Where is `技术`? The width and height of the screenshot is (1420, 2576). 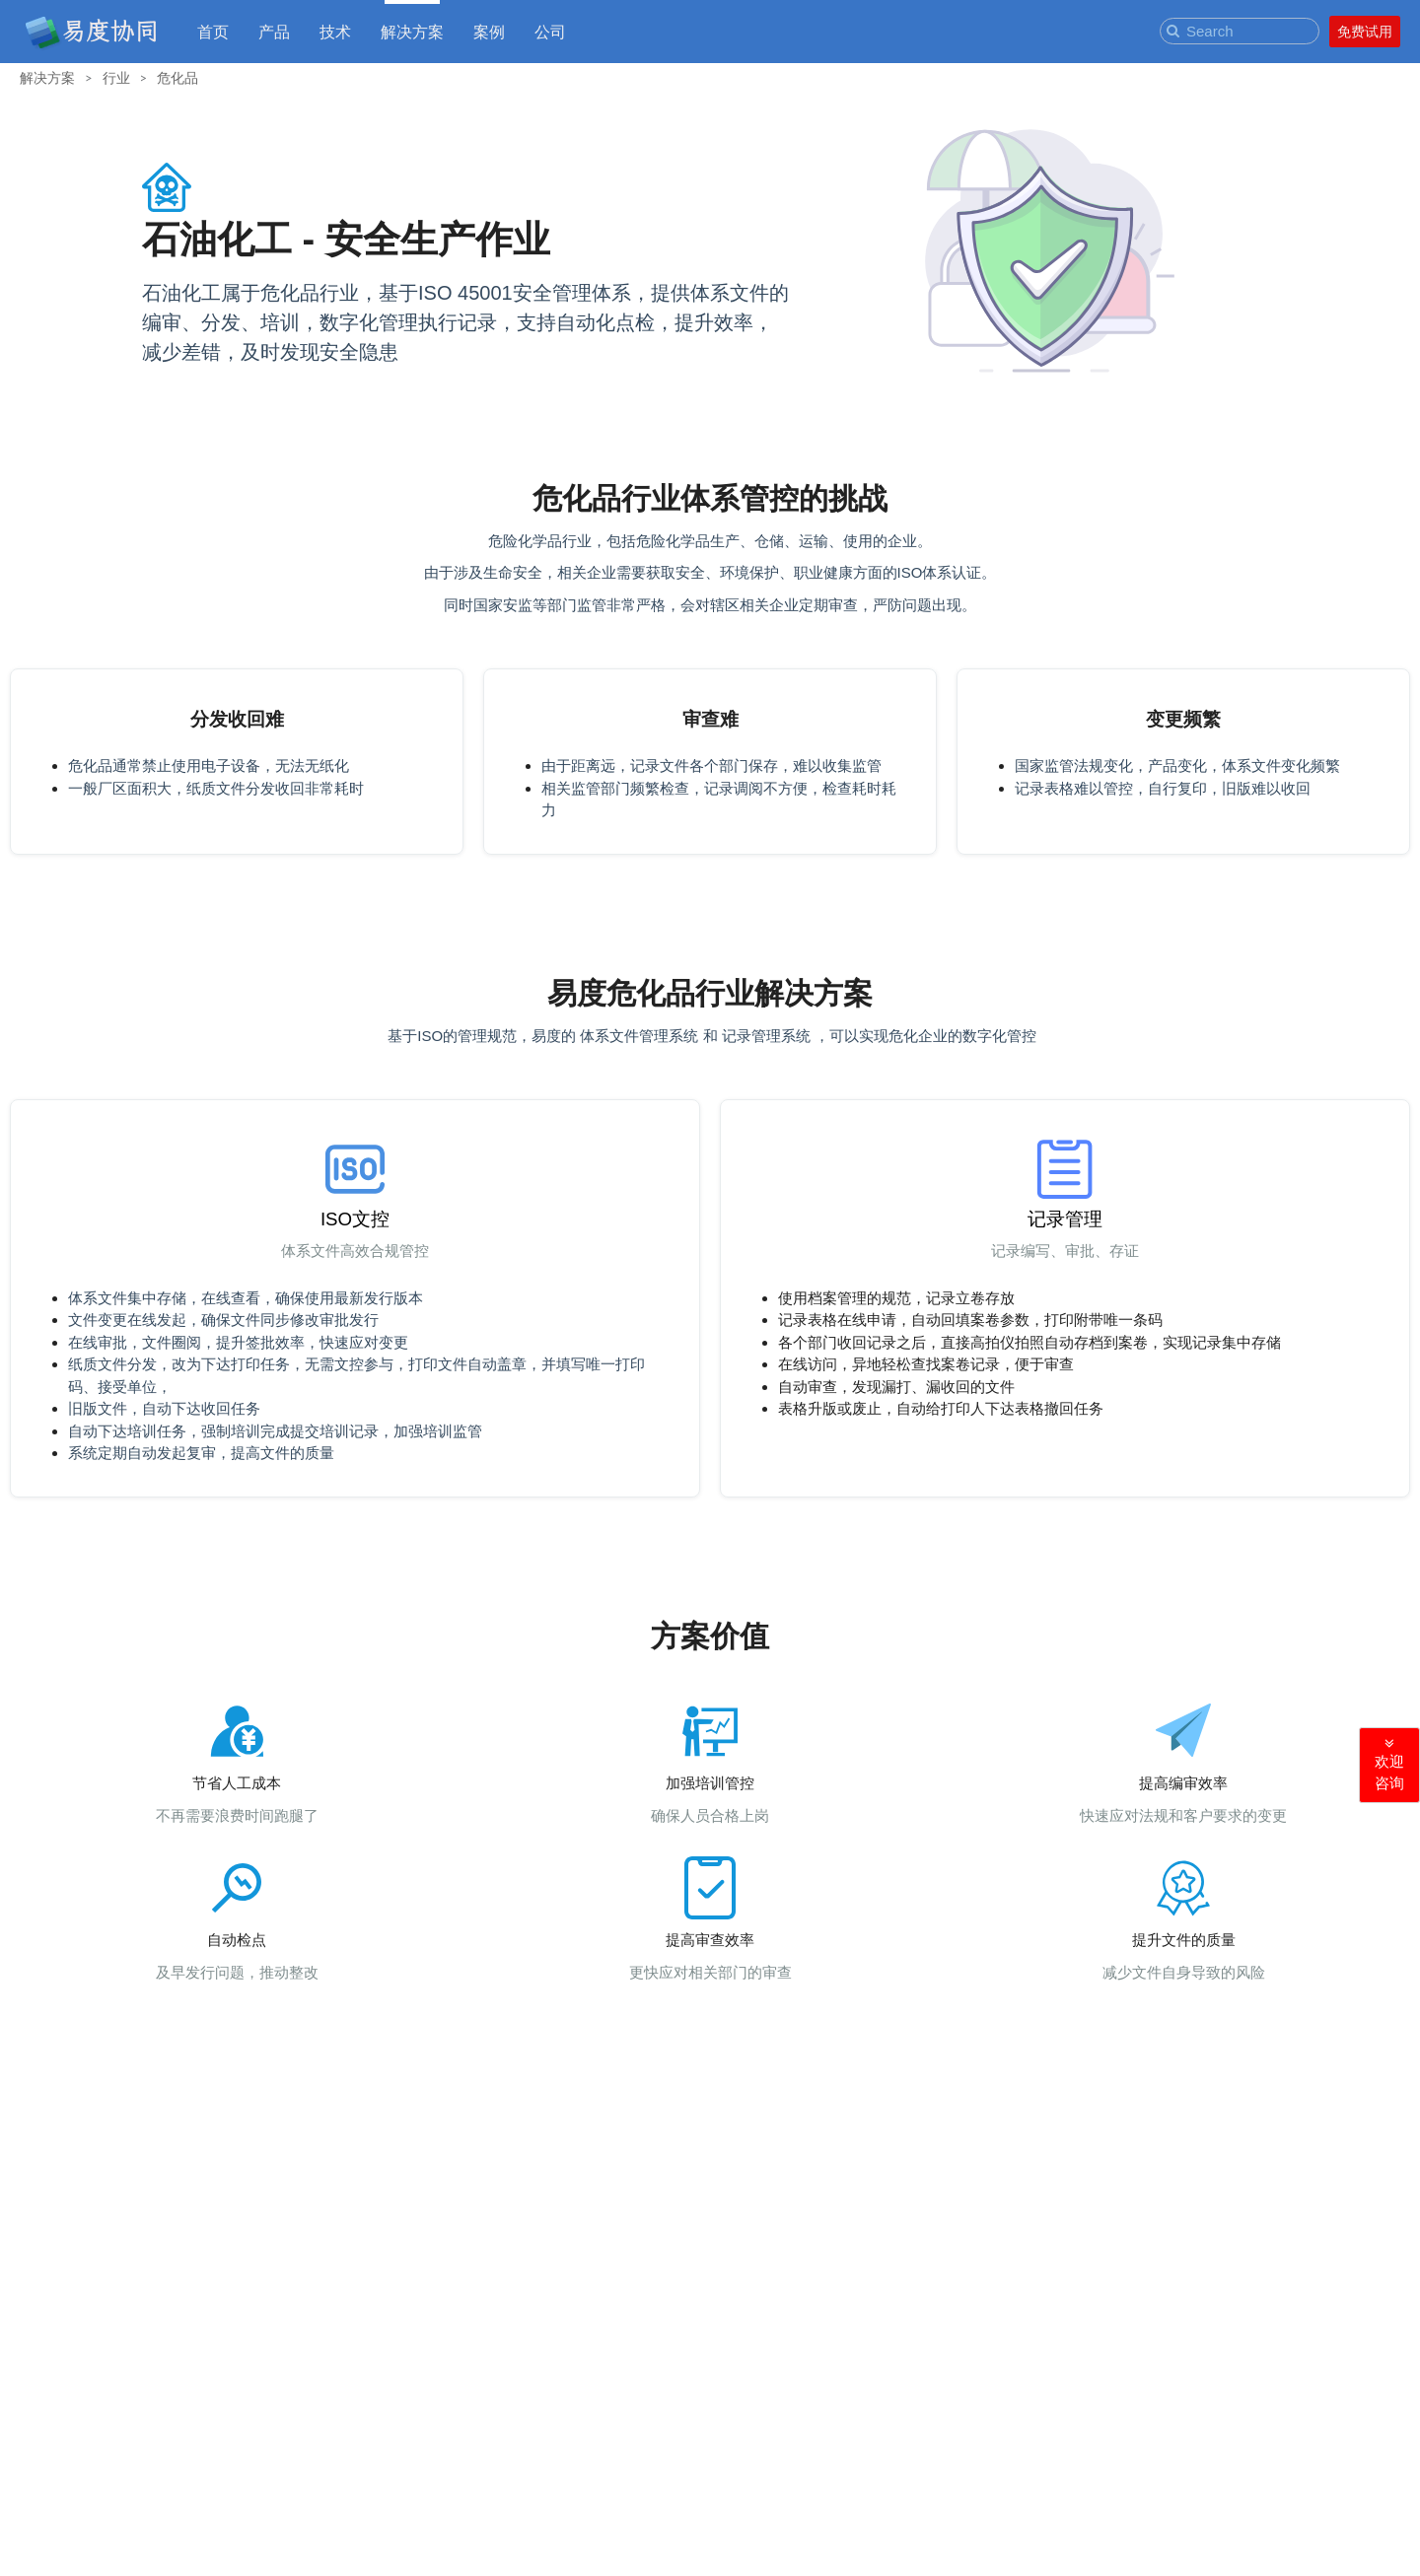
技术 is located at coordinates (335, 31).